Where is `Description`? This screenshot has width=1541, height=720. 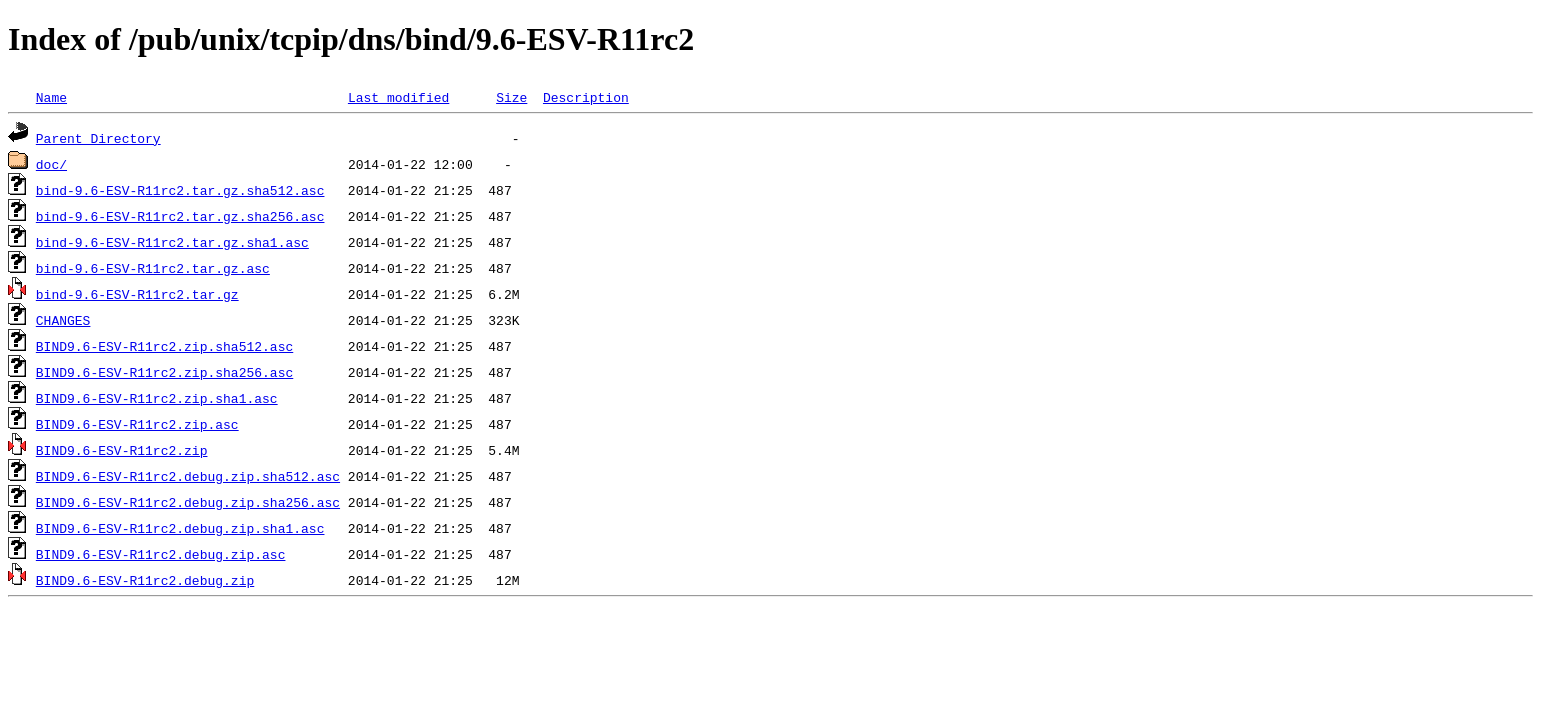
Description is located at coordinates (586, 97).